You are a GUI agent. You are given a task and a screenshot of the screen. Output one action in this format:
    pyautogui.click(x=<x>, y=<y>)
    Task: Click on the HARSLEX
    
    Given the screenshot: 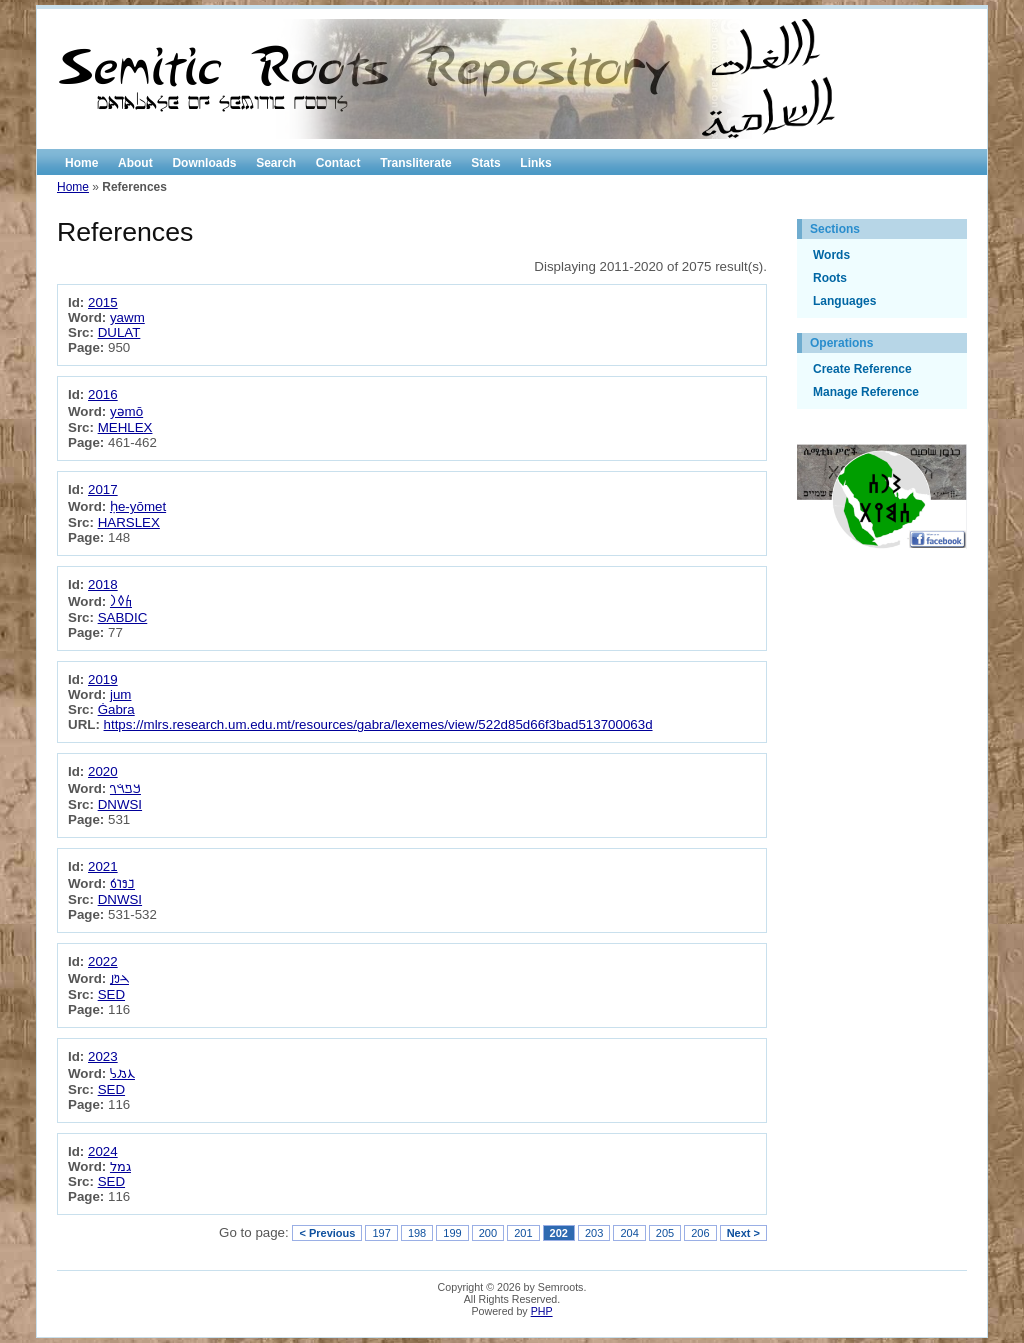 What is the action you would take?
    pyautogui.click(x=129, y=522)
    